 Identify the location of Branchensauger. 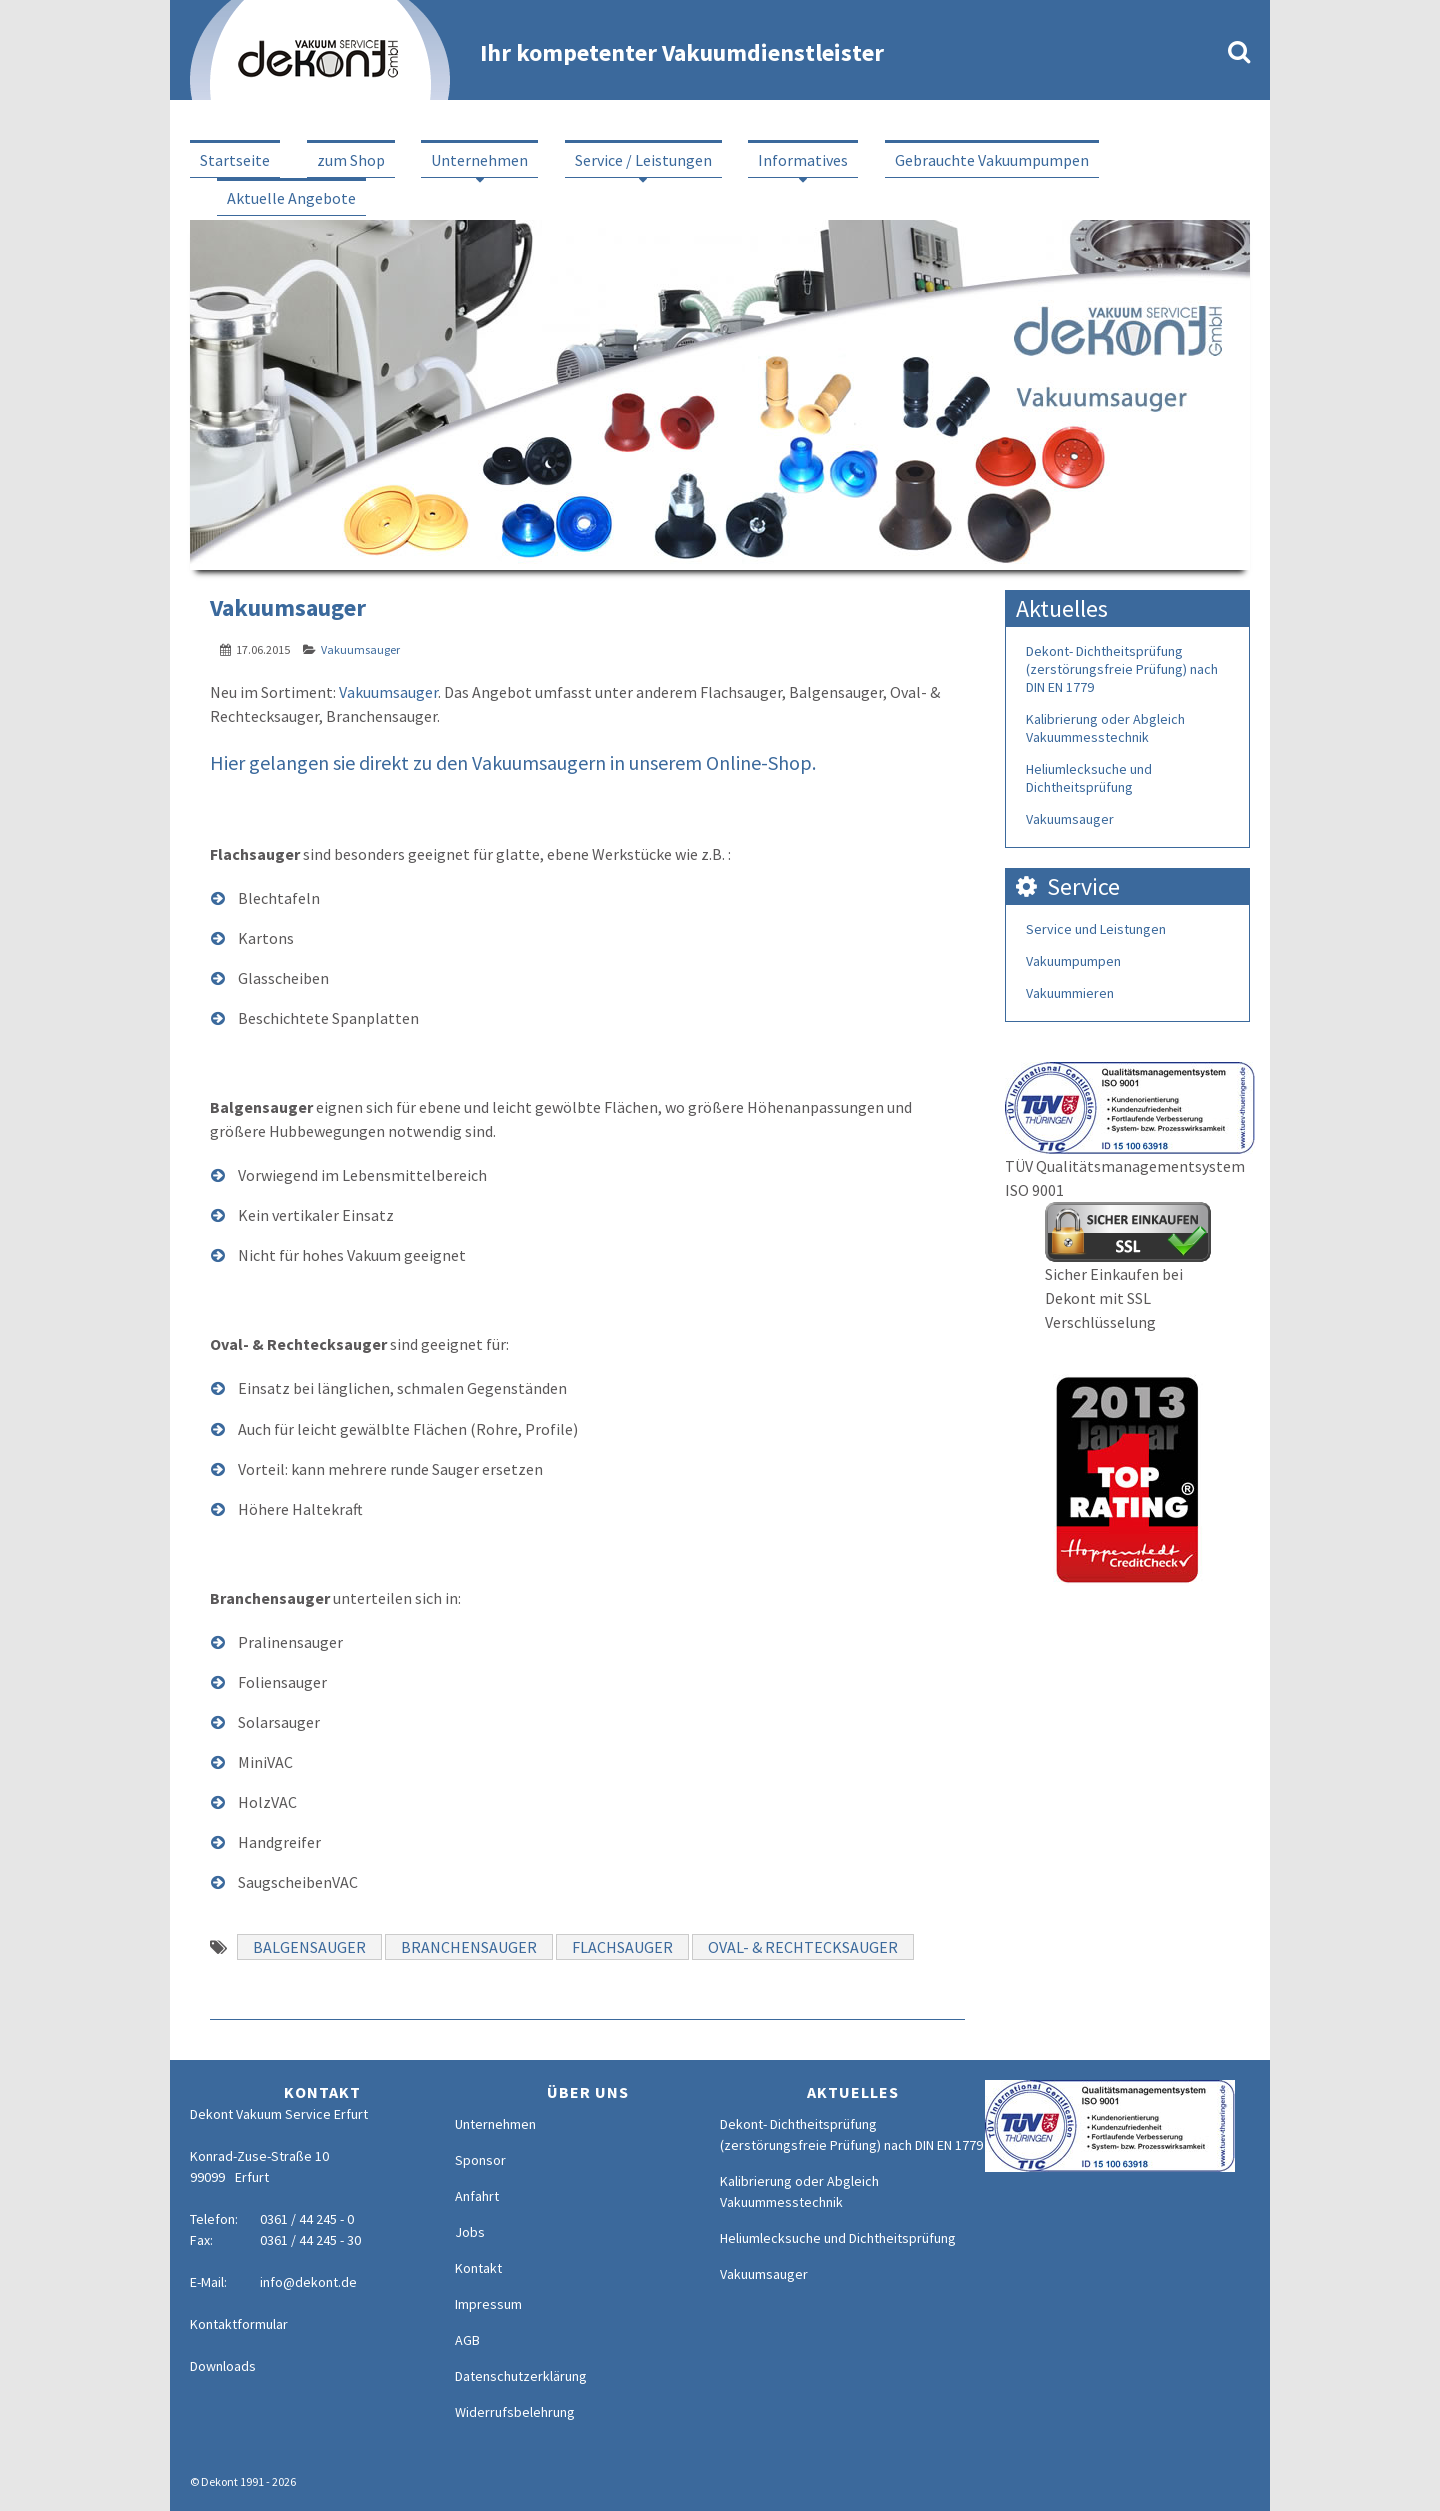
(469, 1947).